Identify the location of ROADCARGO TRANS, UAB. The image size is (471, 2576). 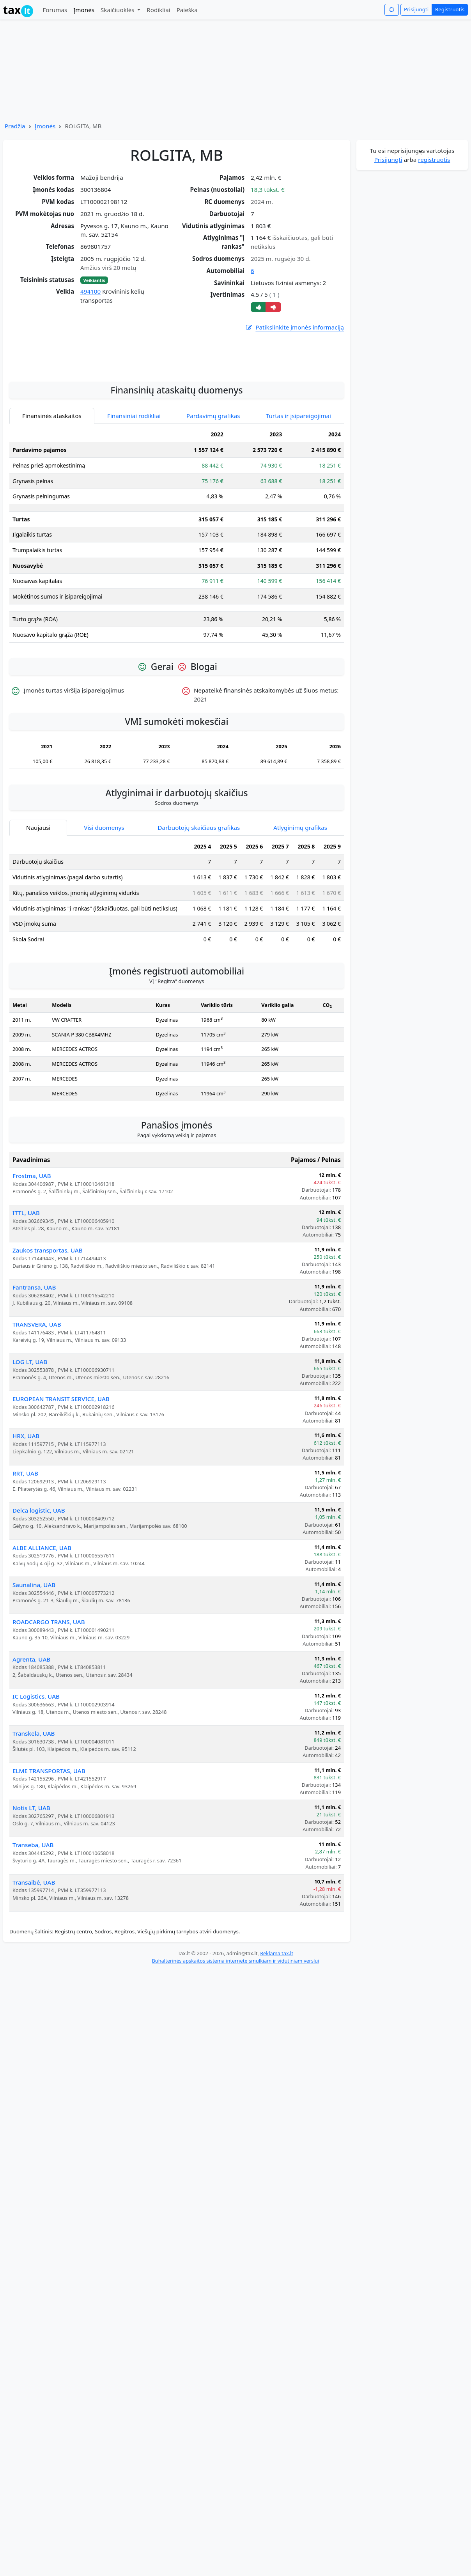
(48, 1712).